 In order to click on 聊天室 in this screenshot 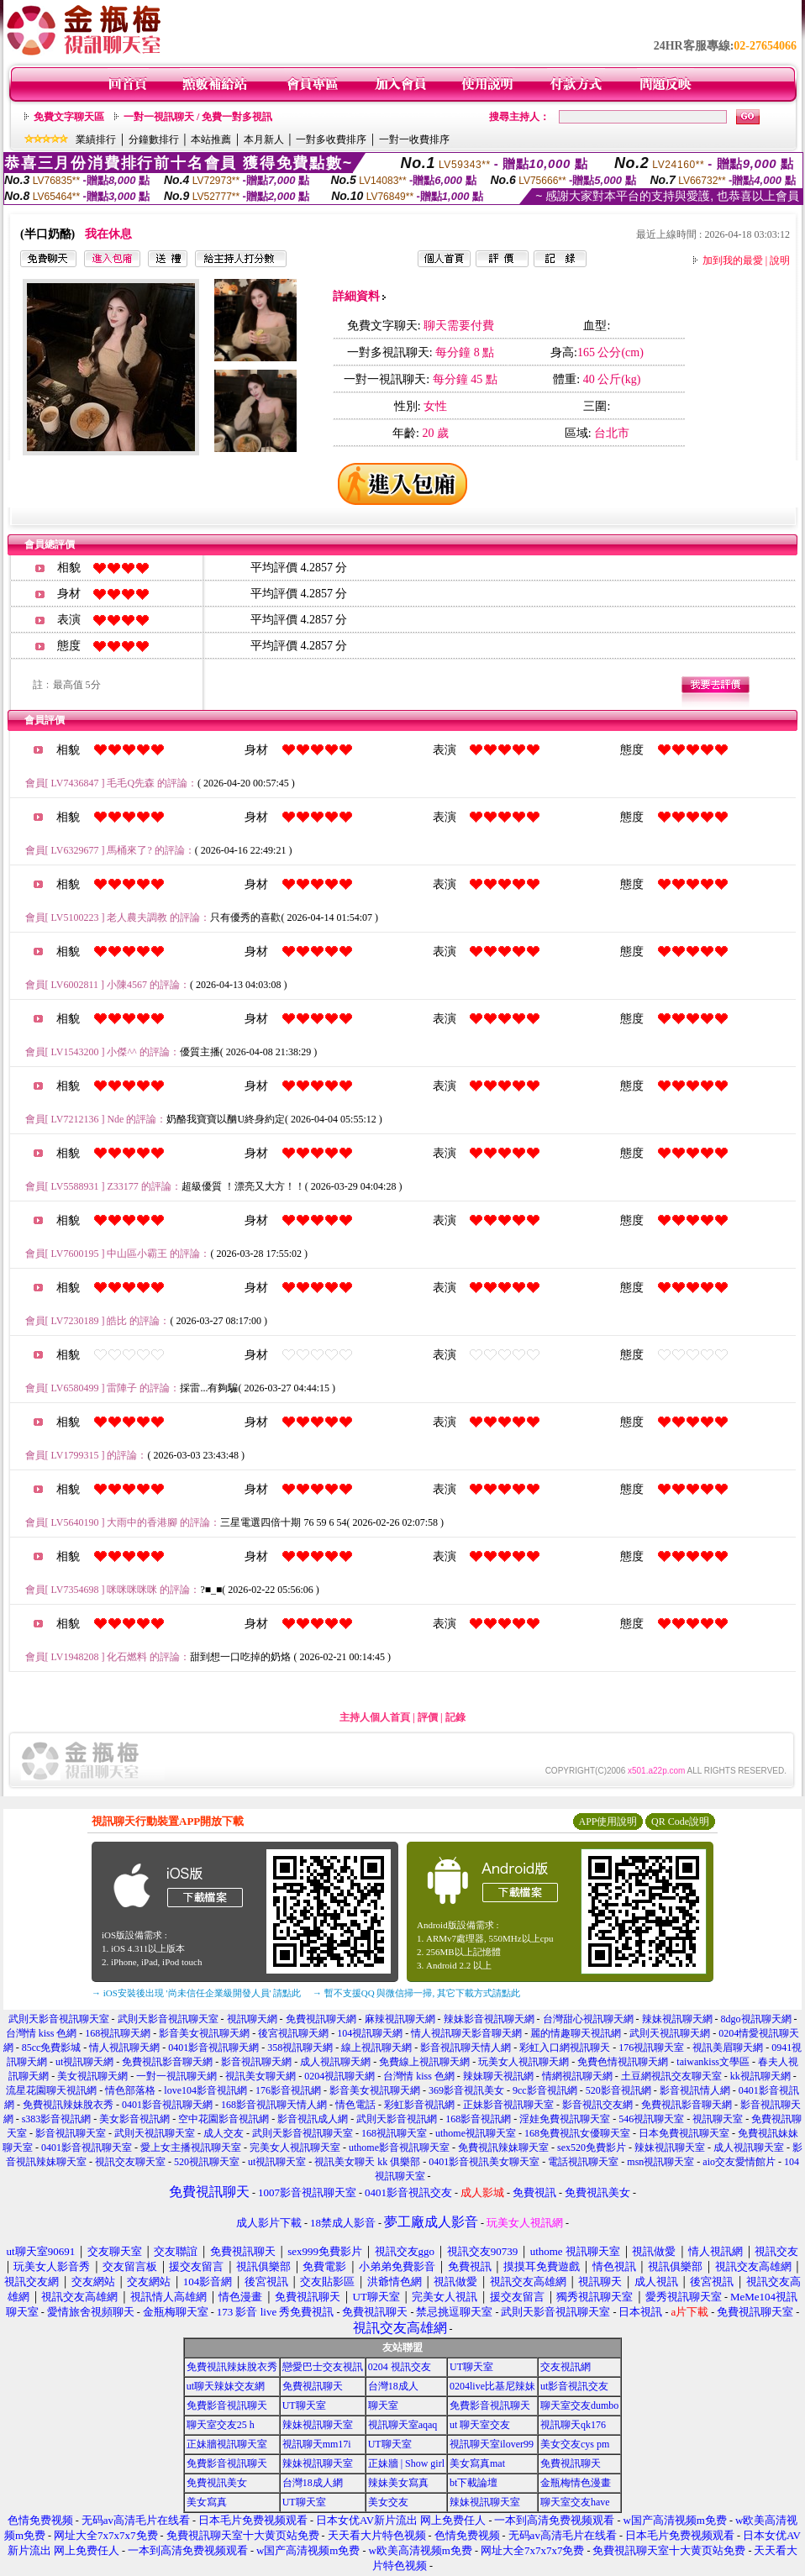, I will do `click(383, 2405)`.